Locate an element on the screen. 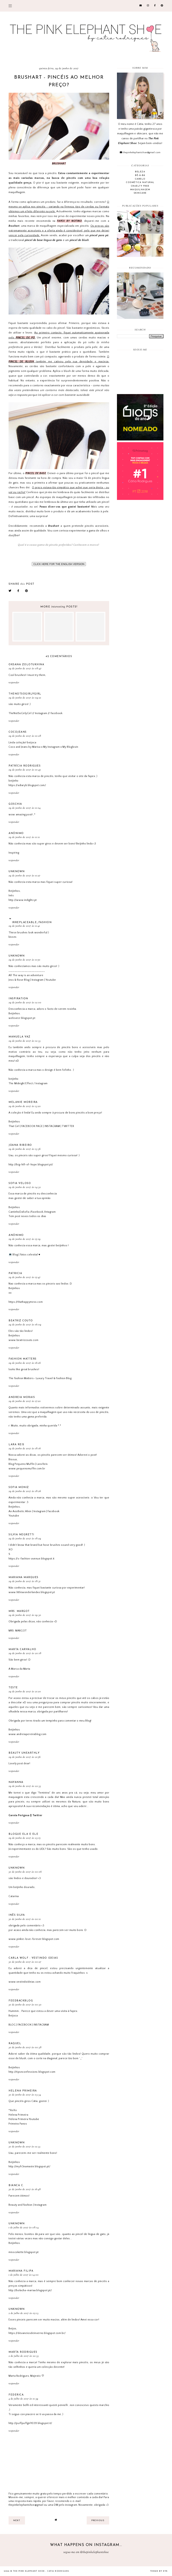  29 de junho de 2017 às 16:26 is located at coordinates (25, 1363).